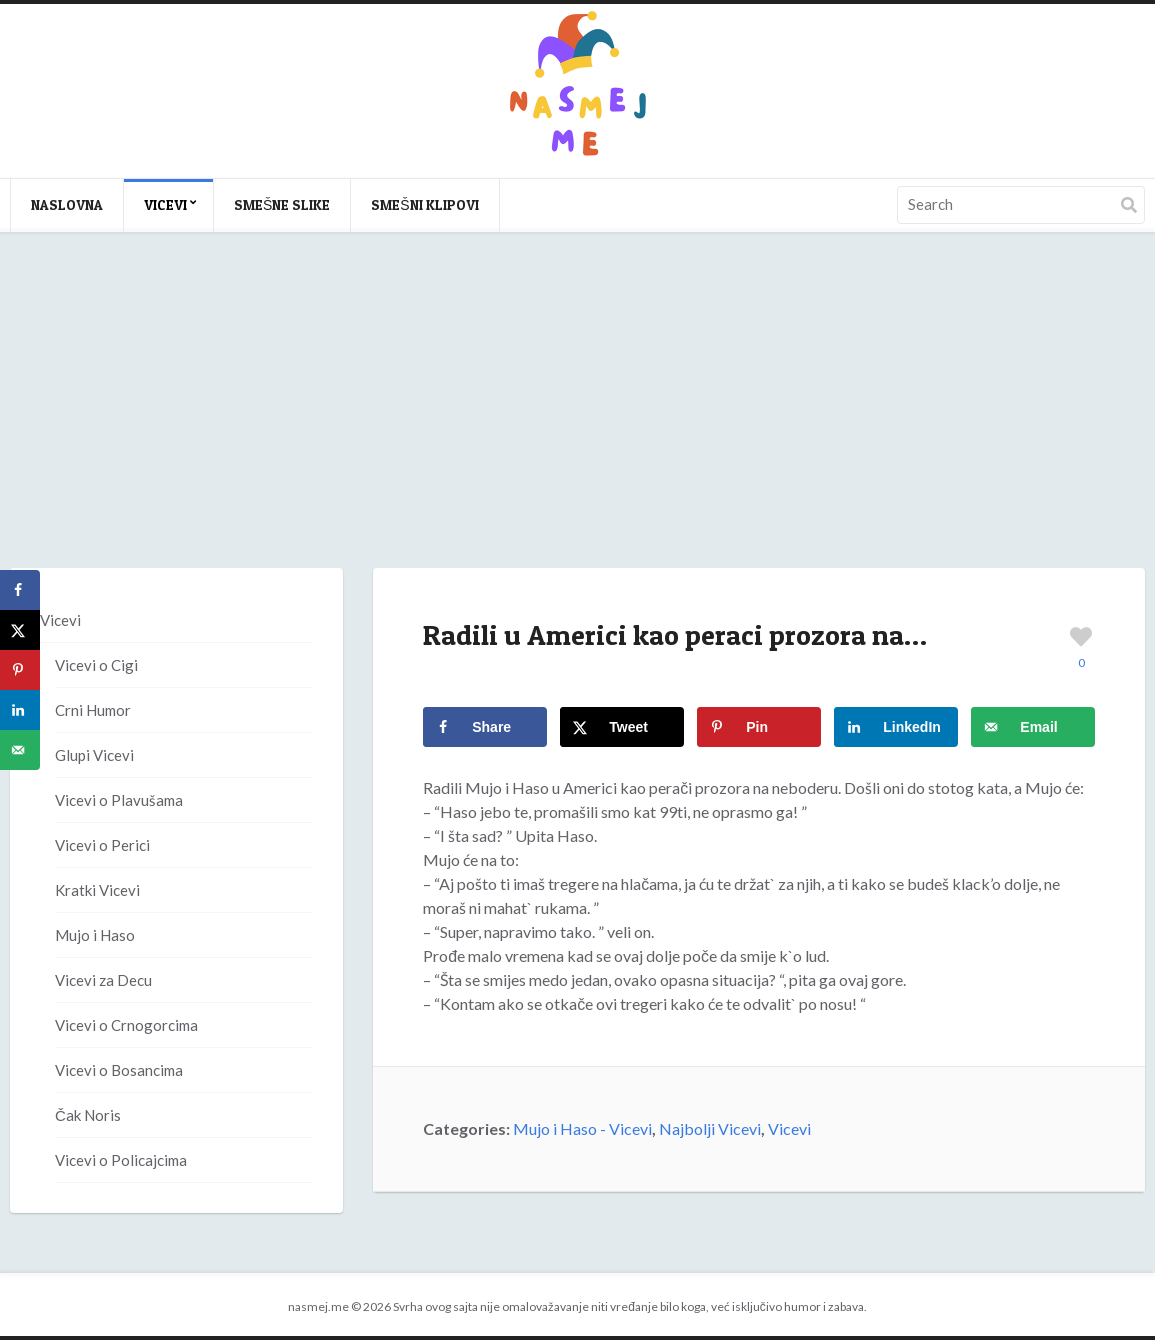 This screenshot has width=1155, height=1340. I want to click on [Advertisement], so click(577, 420).